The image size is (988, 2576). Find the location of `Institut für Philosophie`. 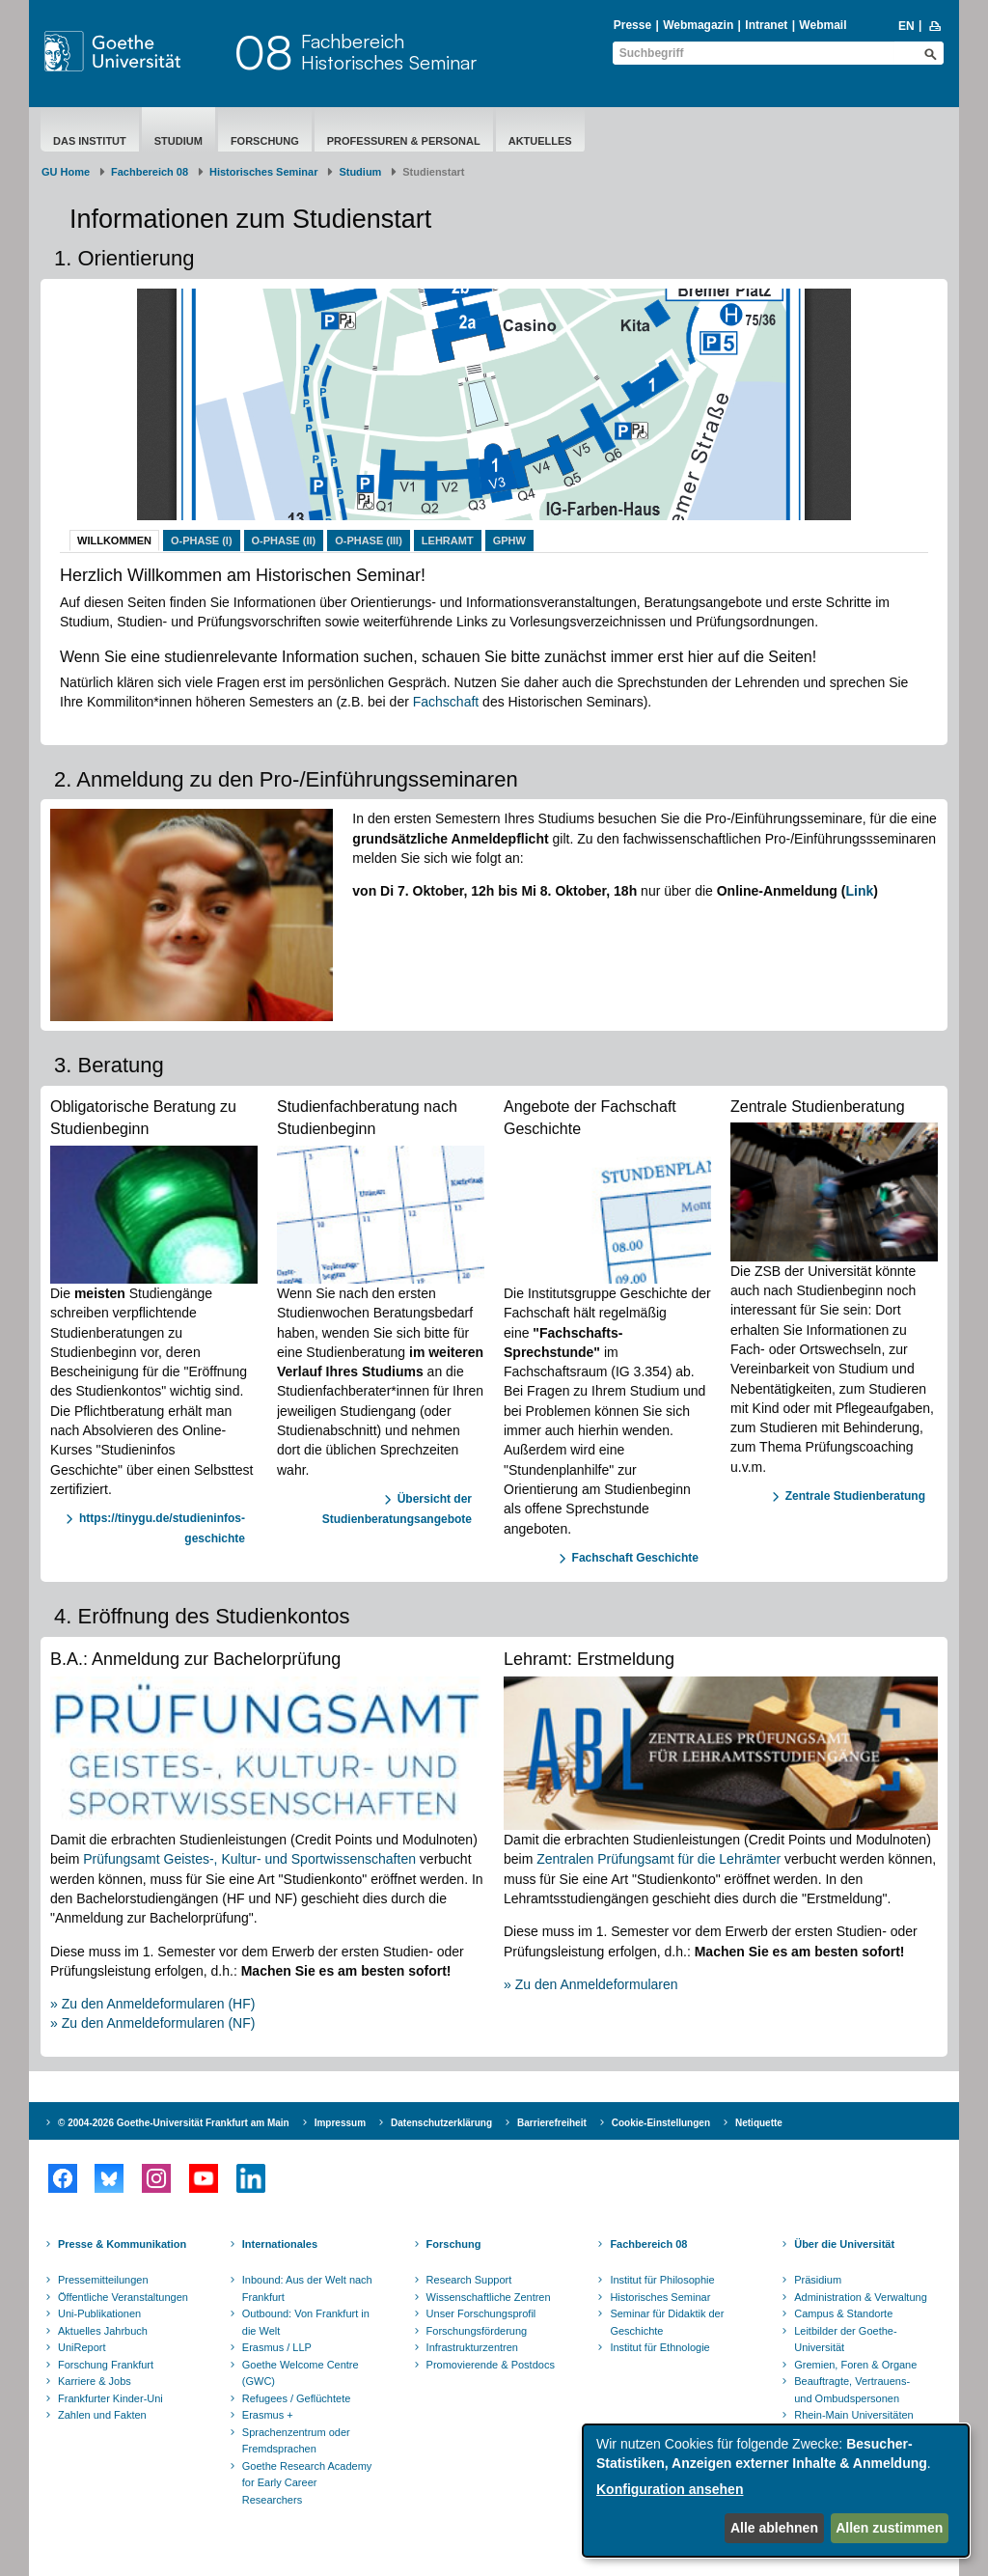

Institut für Philosophie is located at coordinates (662, 2279).